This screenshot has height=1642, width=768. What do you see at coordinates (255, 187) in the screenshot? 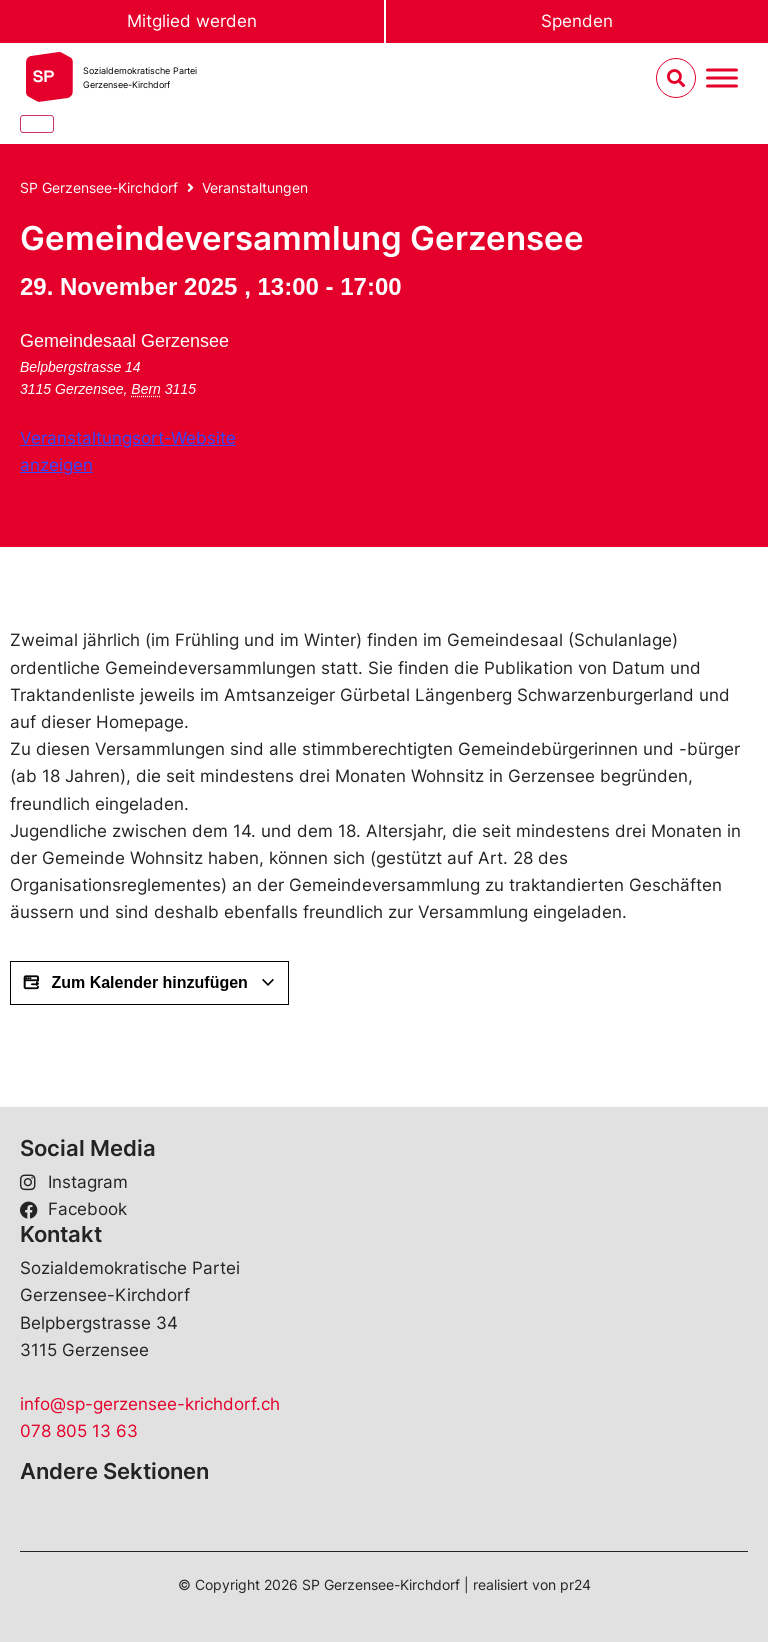
I see `Veranstaltungen` at bounding box center [255, 187].